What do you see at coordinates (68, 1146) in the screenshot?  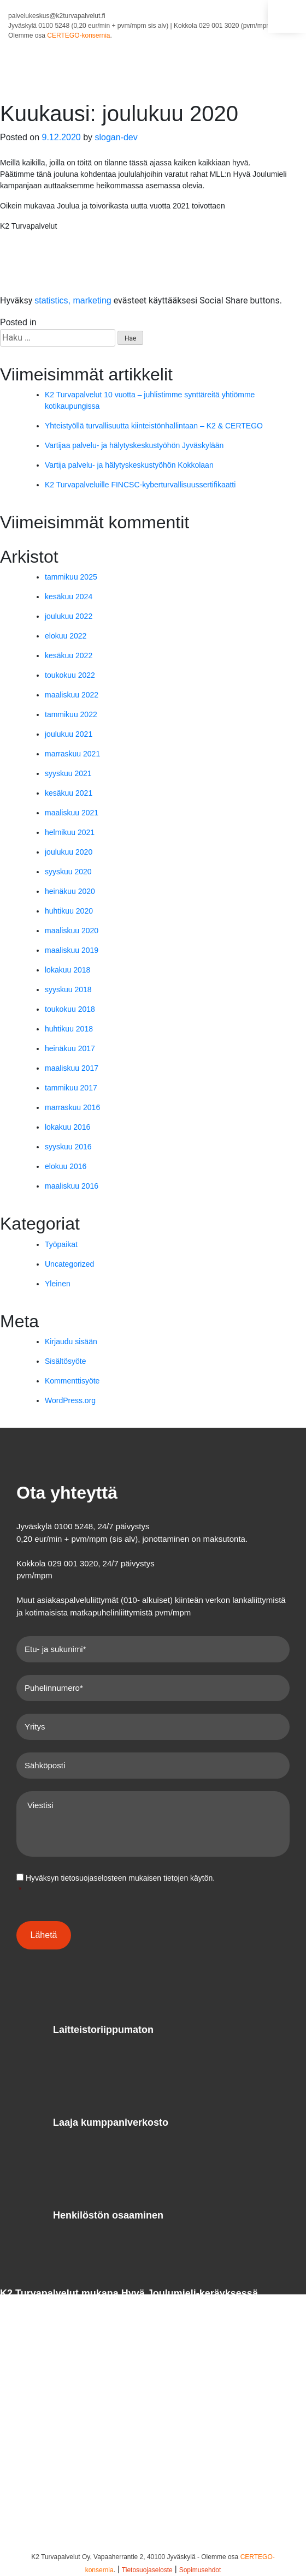 I see `syyskuu 2016` at bounding box center [68, 1146].